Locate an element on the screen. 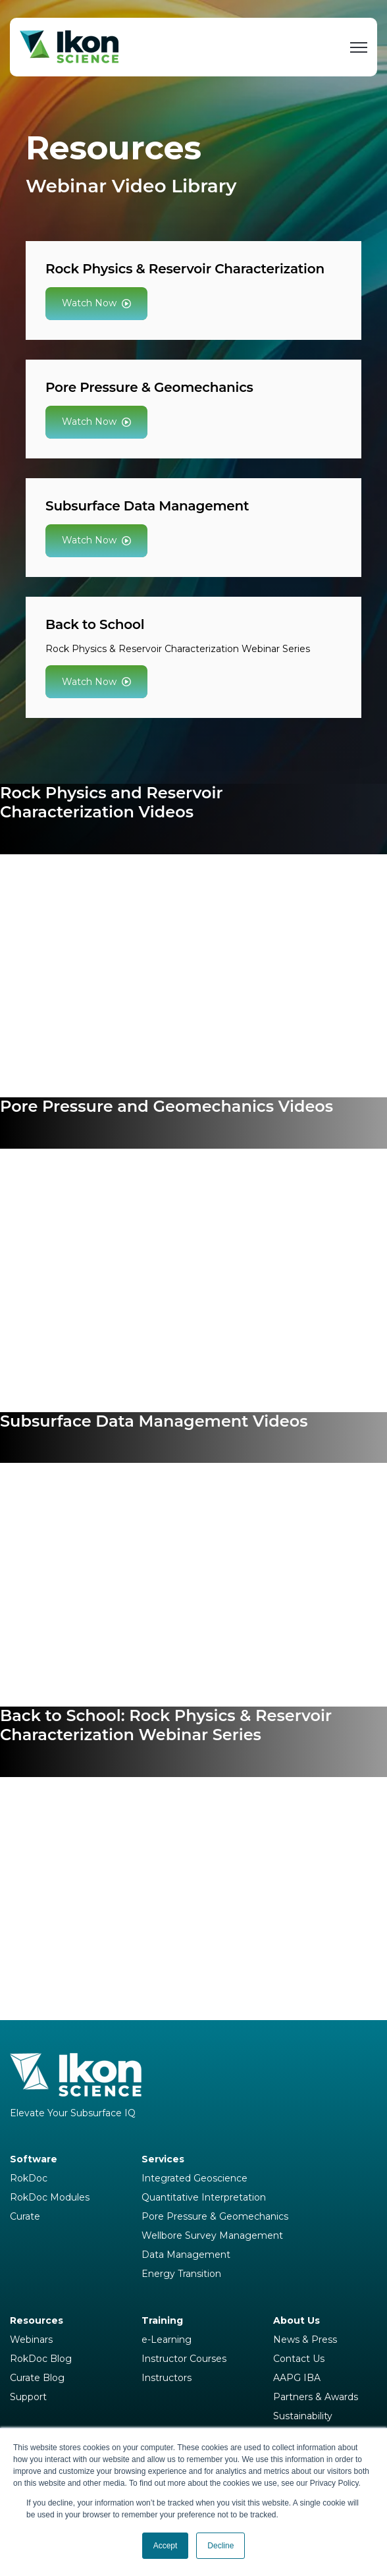  About Us [menuitem] is located at coordinates (296, 2320).